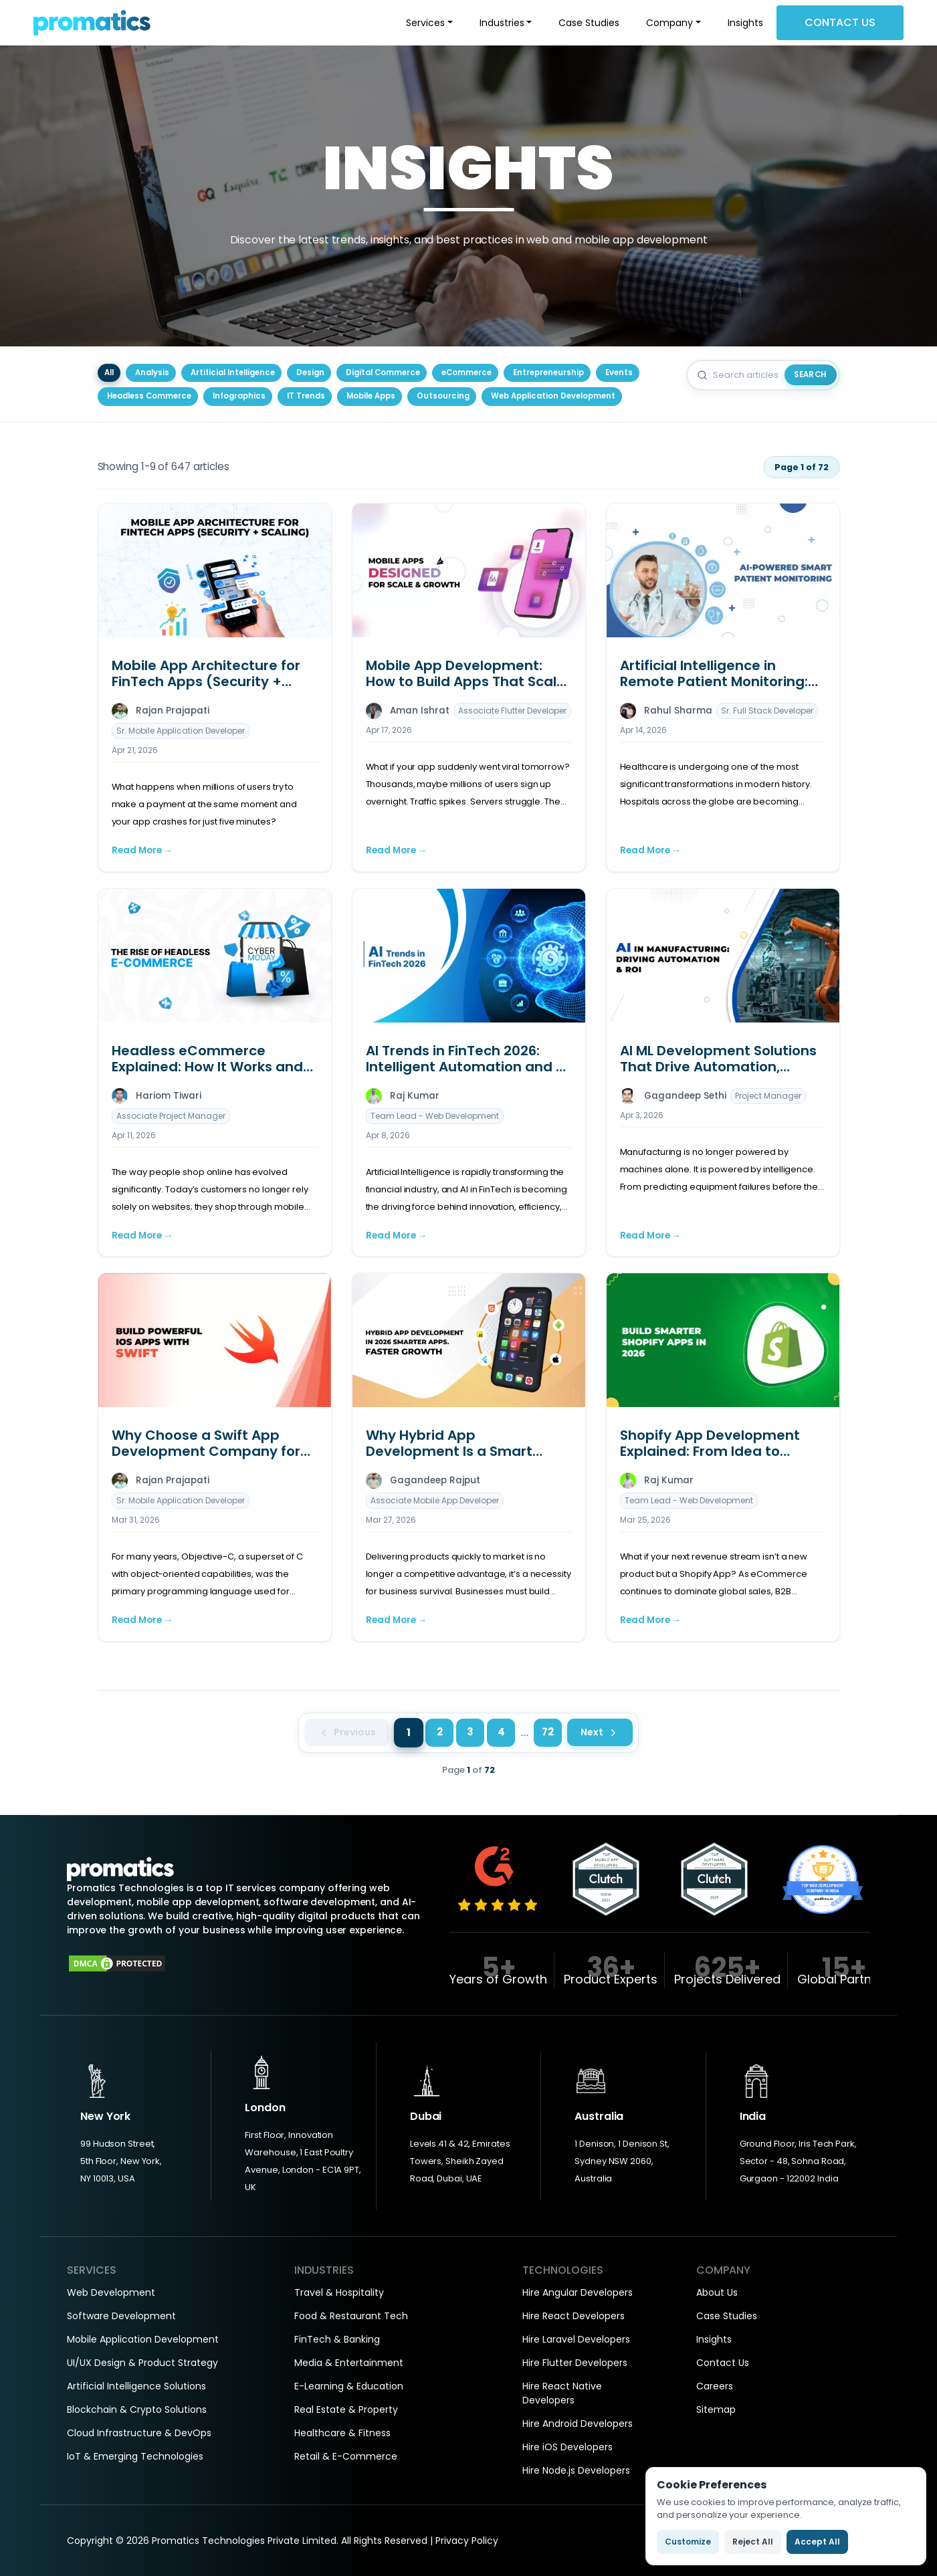  Describe the element at coordinates (233, 372) in the screenshot. I see `Artificial Intelligence` at that location.